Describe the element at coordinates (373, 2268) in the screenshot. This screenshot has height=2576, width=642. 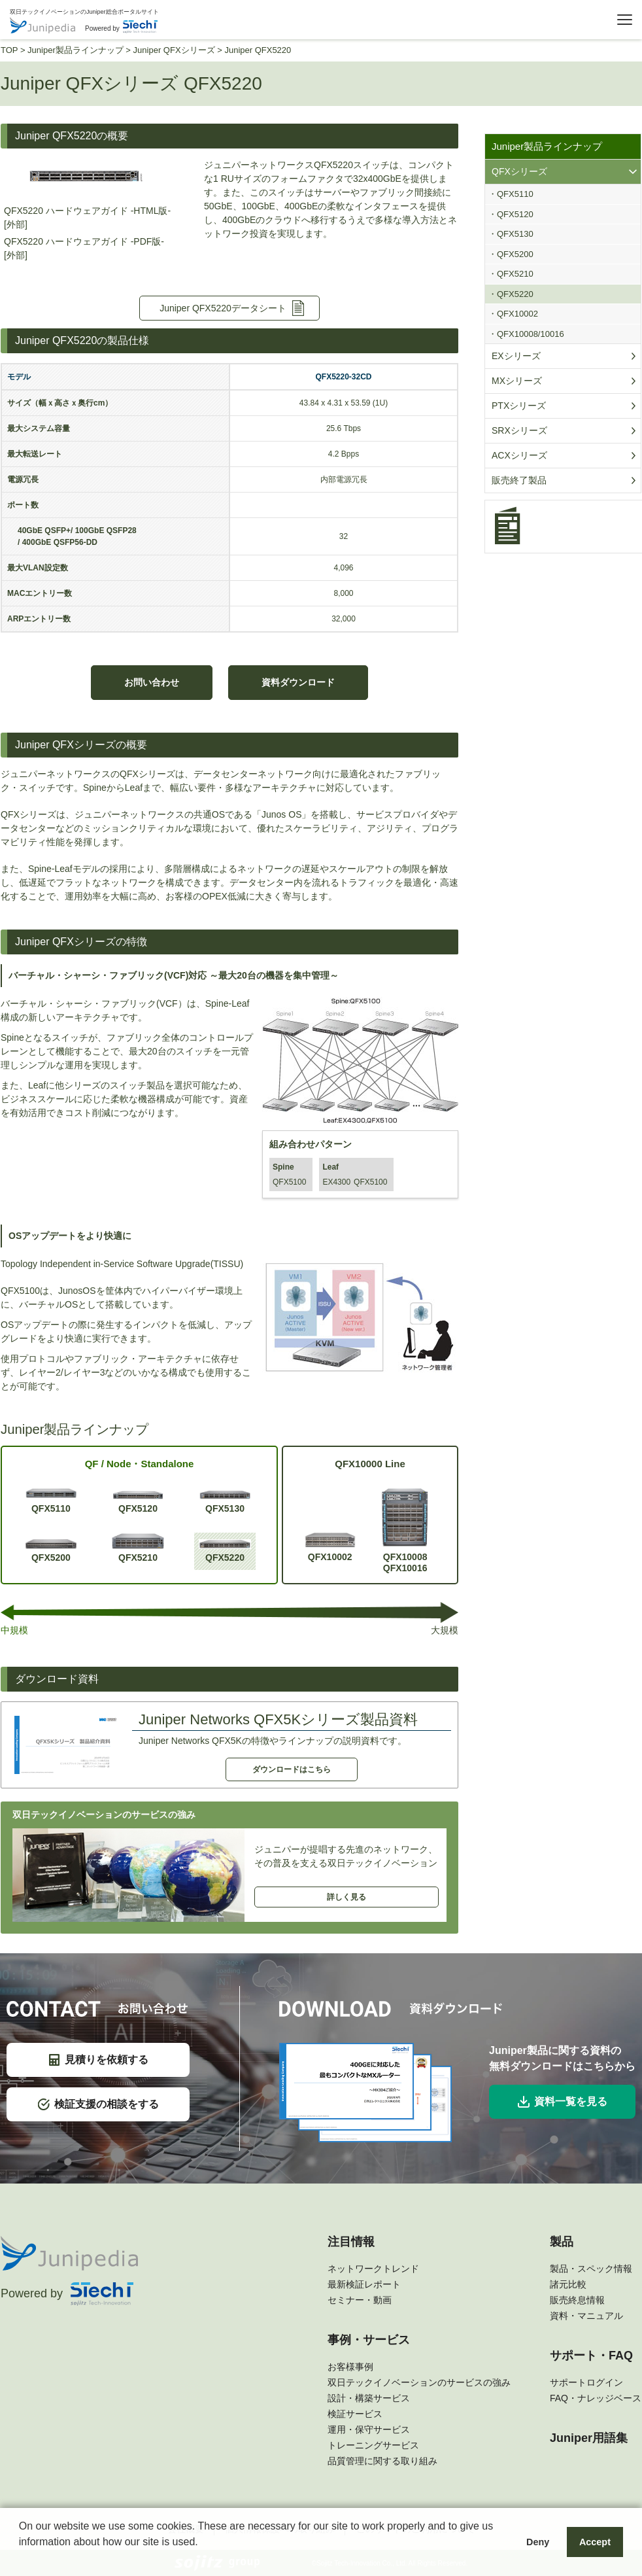
I see `ネットワークトレンド` at that location.